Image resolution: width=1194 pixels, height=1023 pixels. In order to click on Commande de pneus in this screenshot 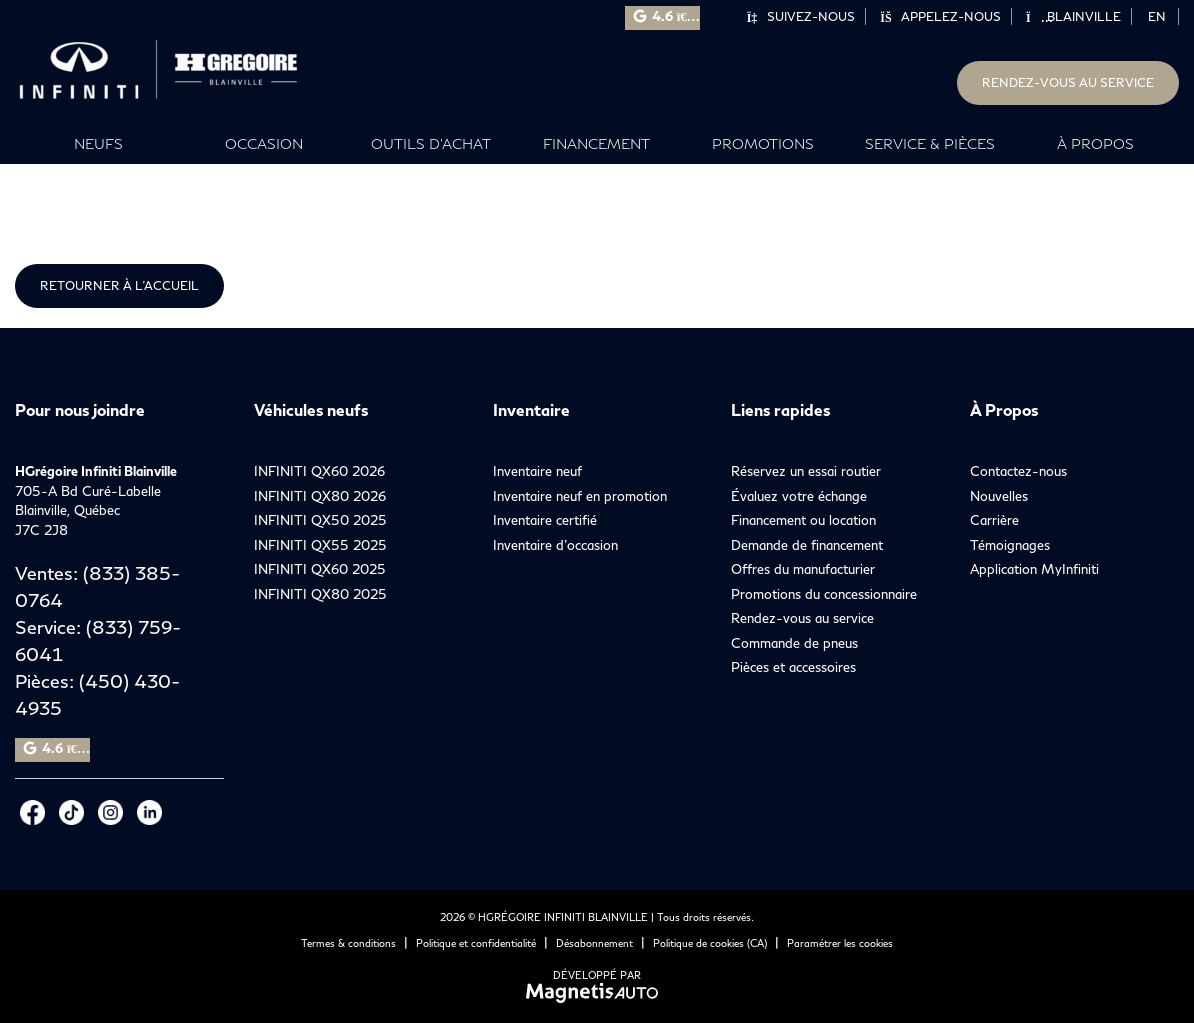, I will do `click(794, 643)`.